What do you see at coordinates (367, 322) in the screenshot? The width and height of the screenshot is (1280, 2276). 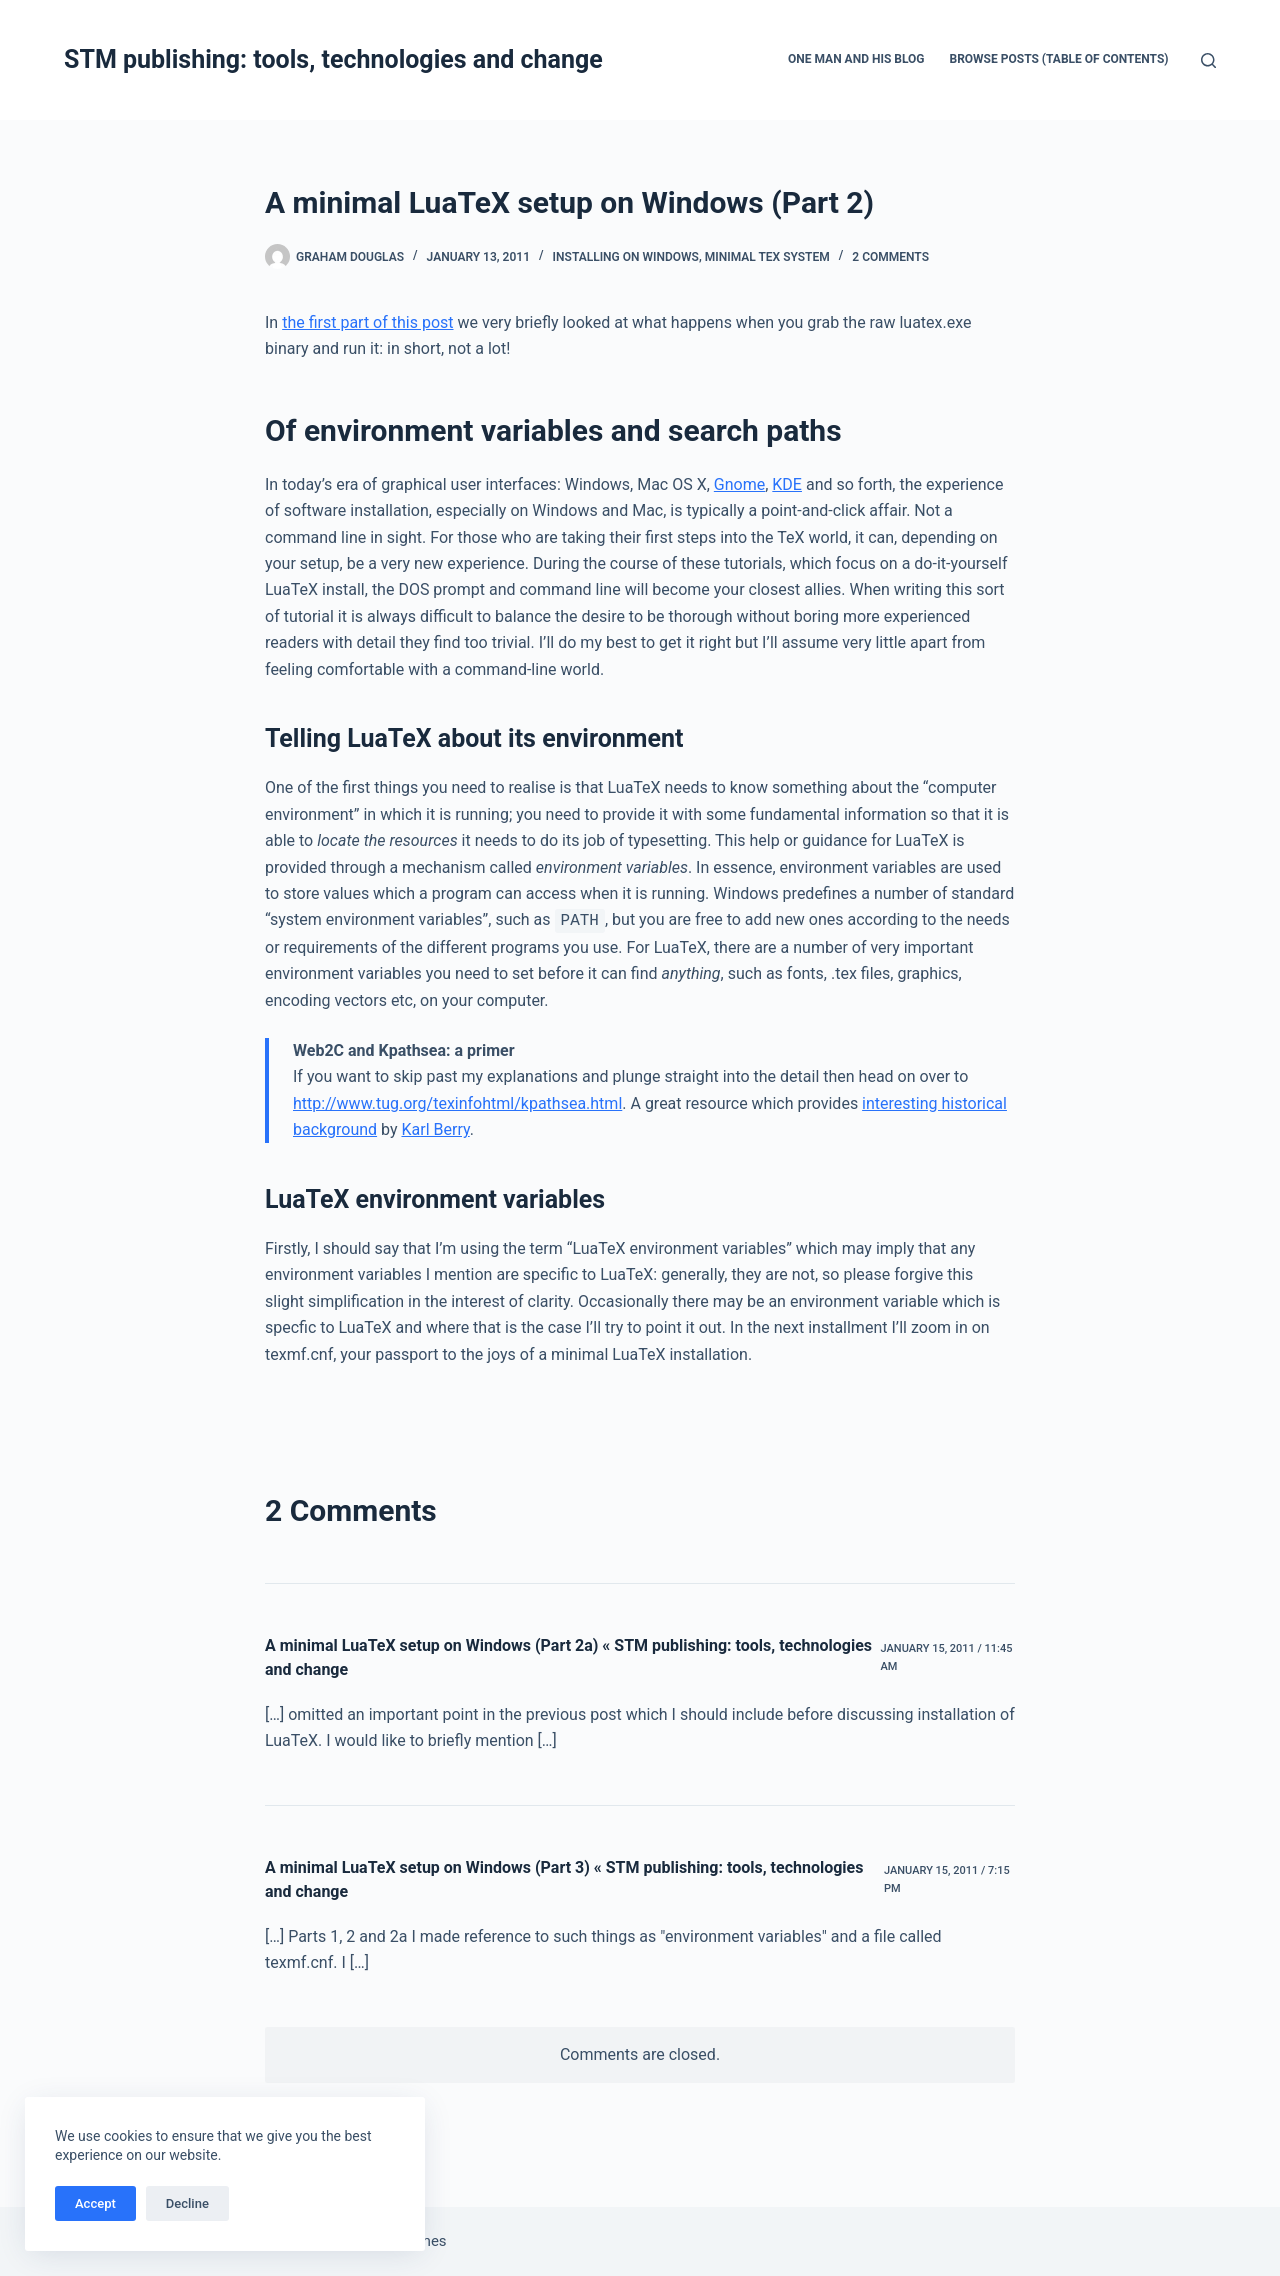 I see `the first part of this post` at bounding box center [367, 322].